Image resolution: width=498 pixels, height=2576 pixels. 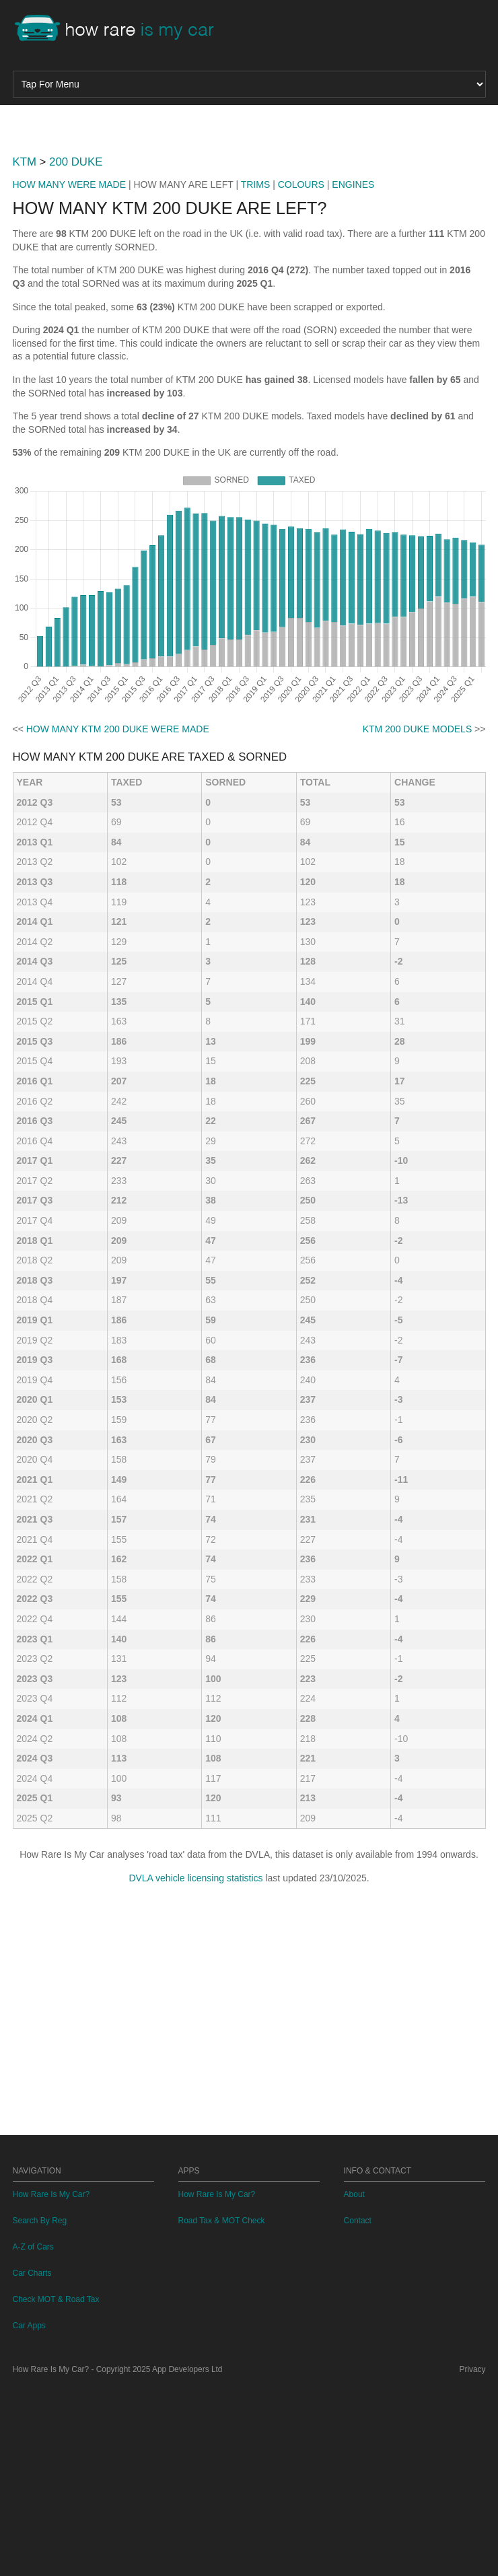 I want to click on COLOURS, so click(x=301, y=373).